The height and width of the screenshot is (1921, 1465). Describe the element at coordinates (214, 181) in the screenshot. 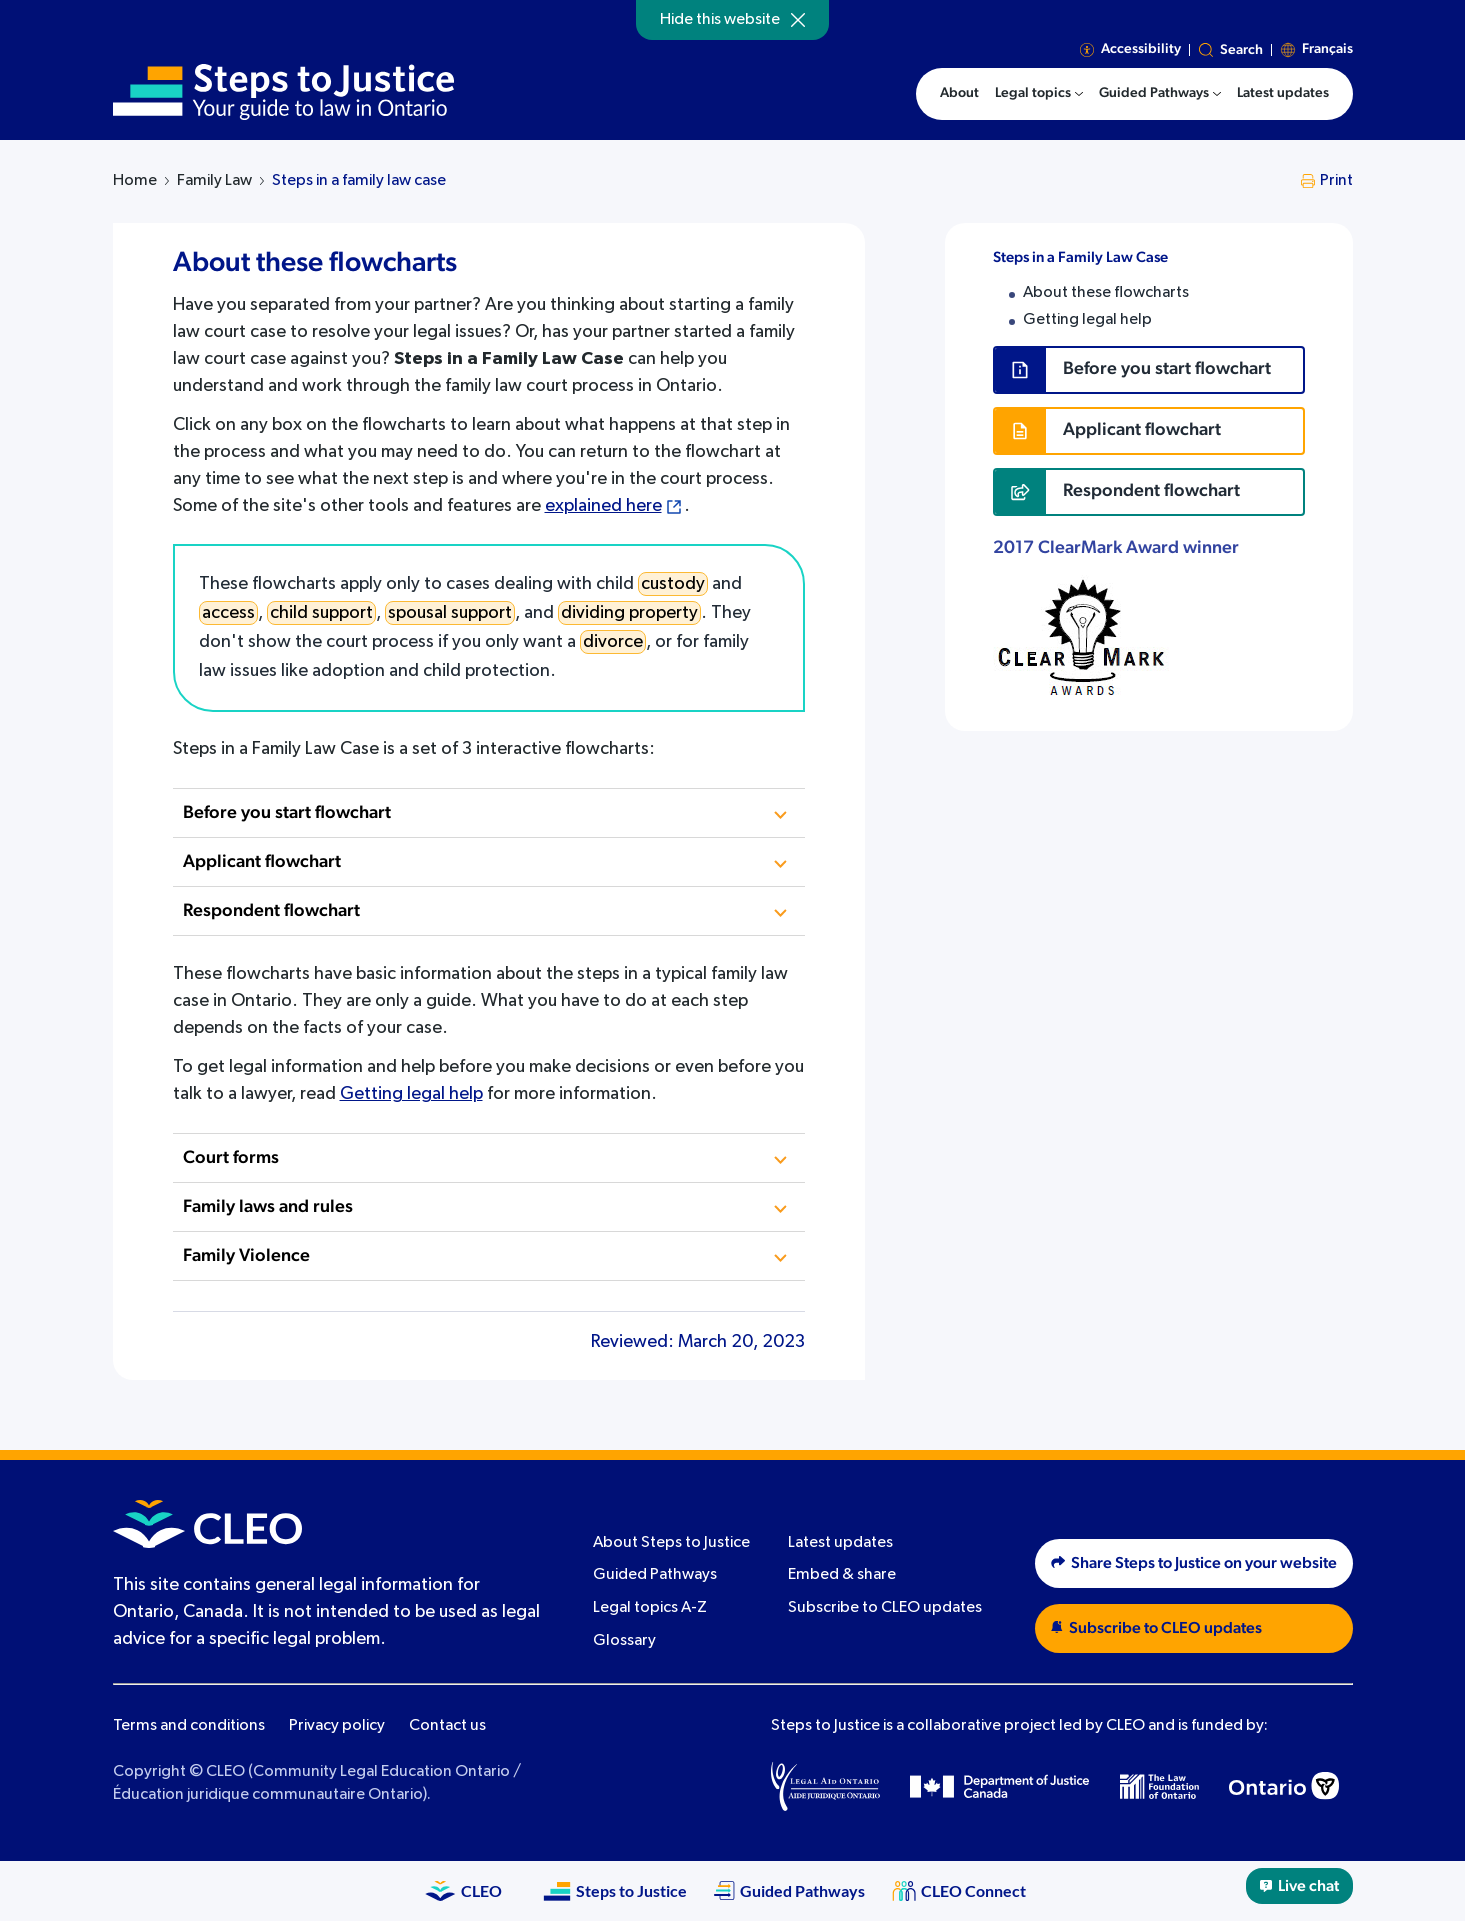

I see `Family Law` at that location.